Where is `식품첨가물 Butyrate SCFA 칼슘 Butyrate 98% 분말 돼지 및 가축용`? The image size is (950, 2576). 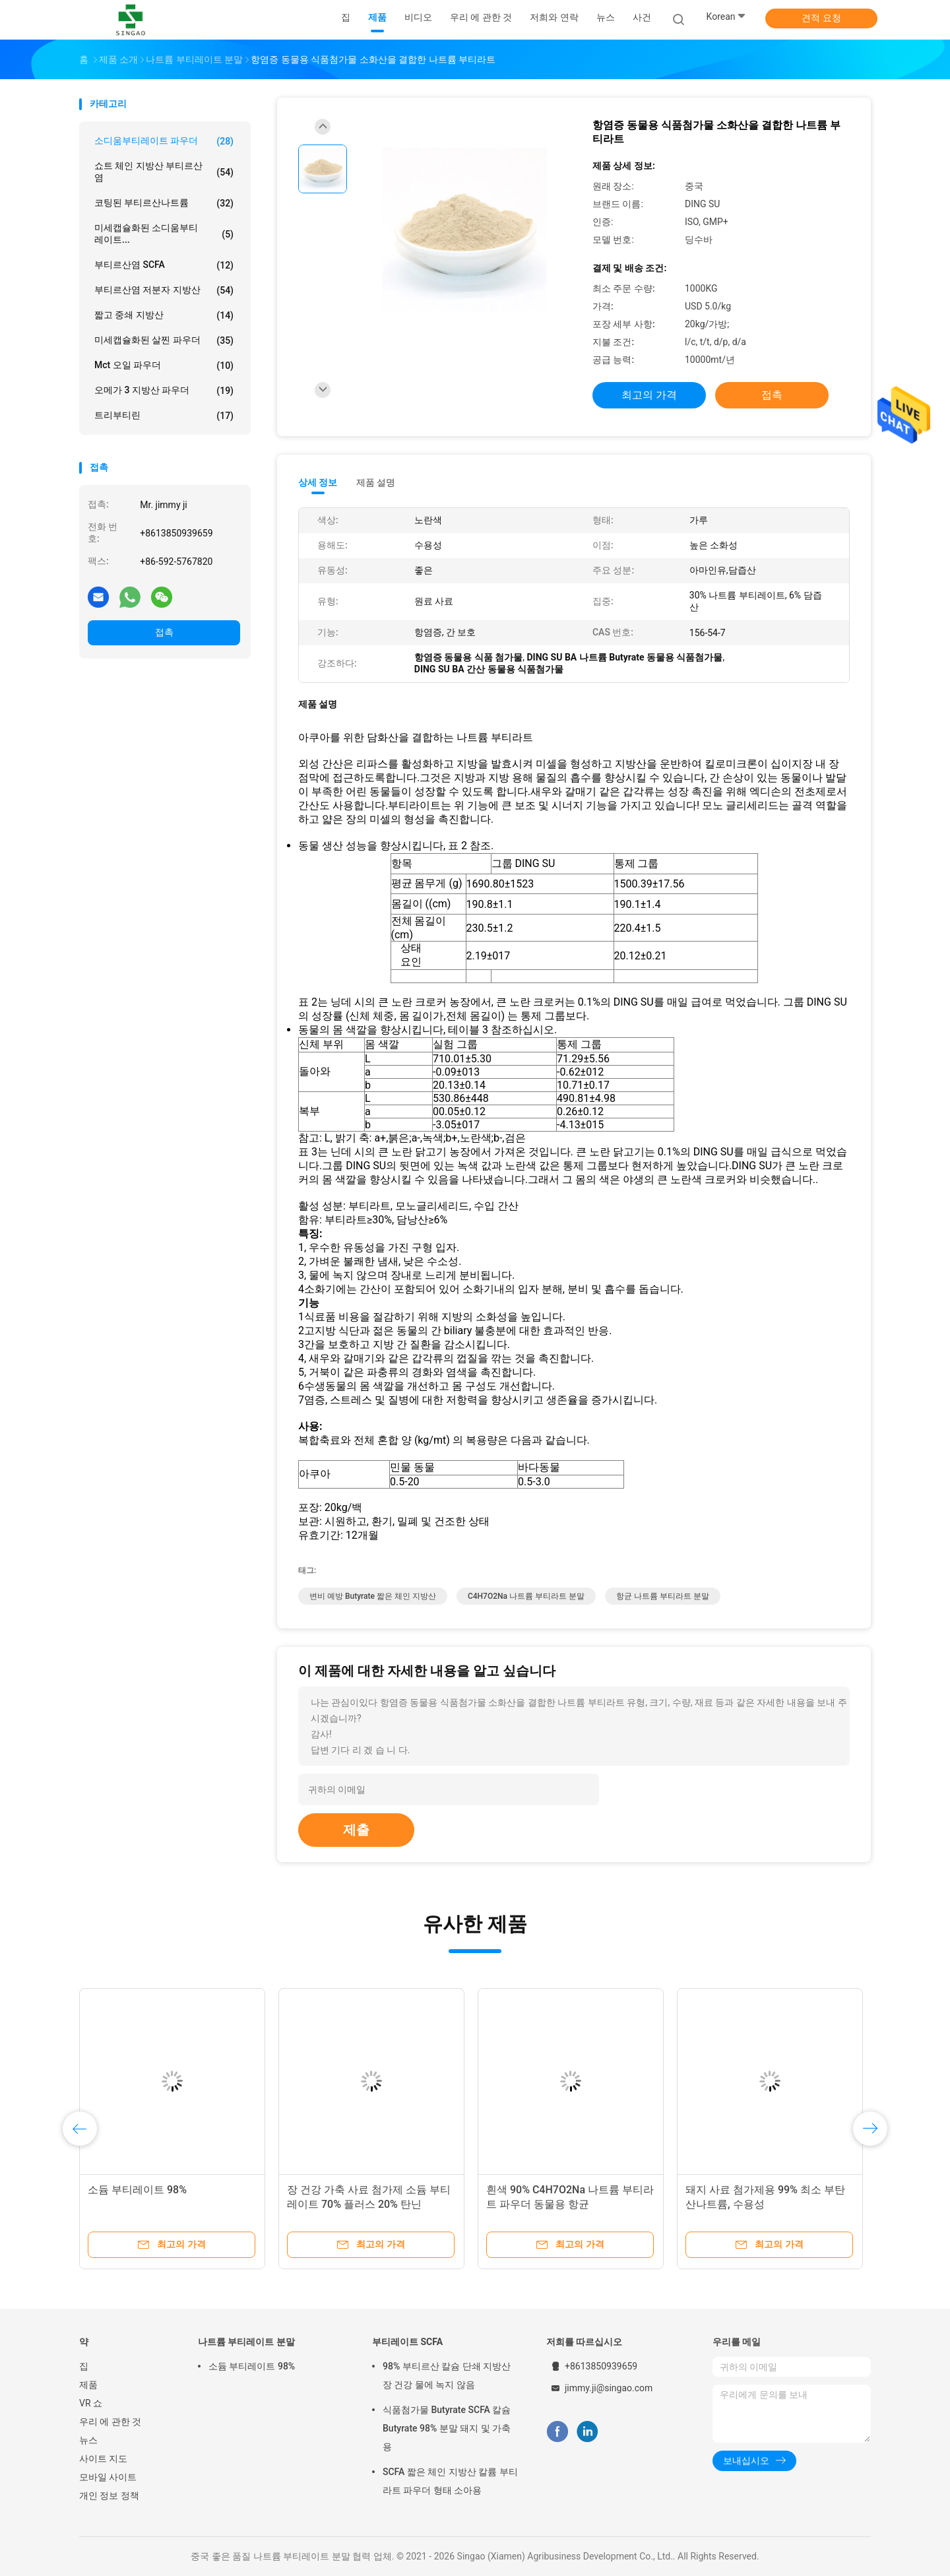
식품첨가물 Butyrate SCFA 칼슘 Butyrate 98% 분말 돼지 및 가축용 is located at coordinates (447, 2428).